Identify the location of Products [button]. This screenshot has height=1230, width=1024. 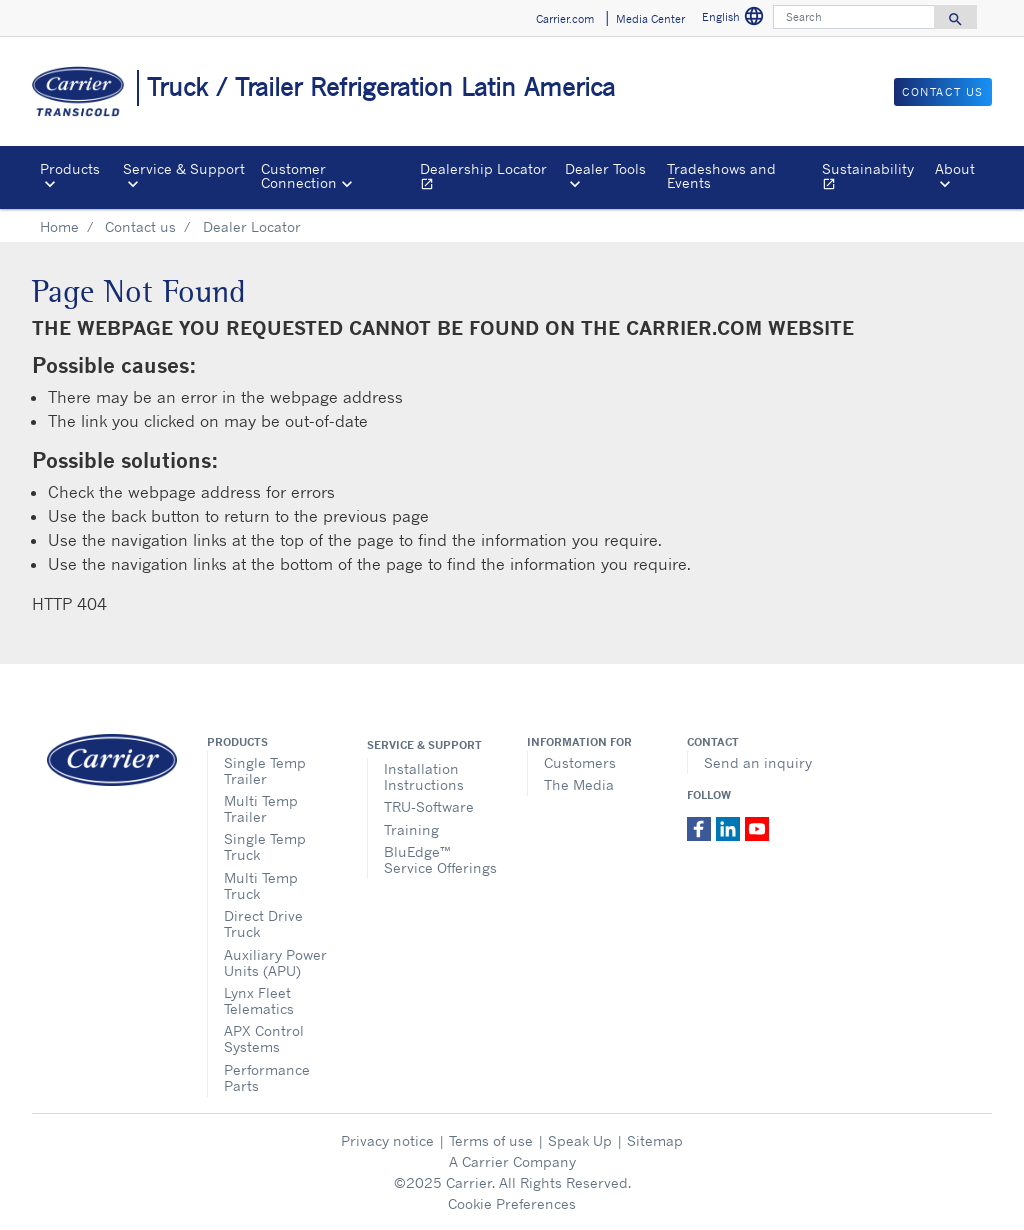
(70, 168).